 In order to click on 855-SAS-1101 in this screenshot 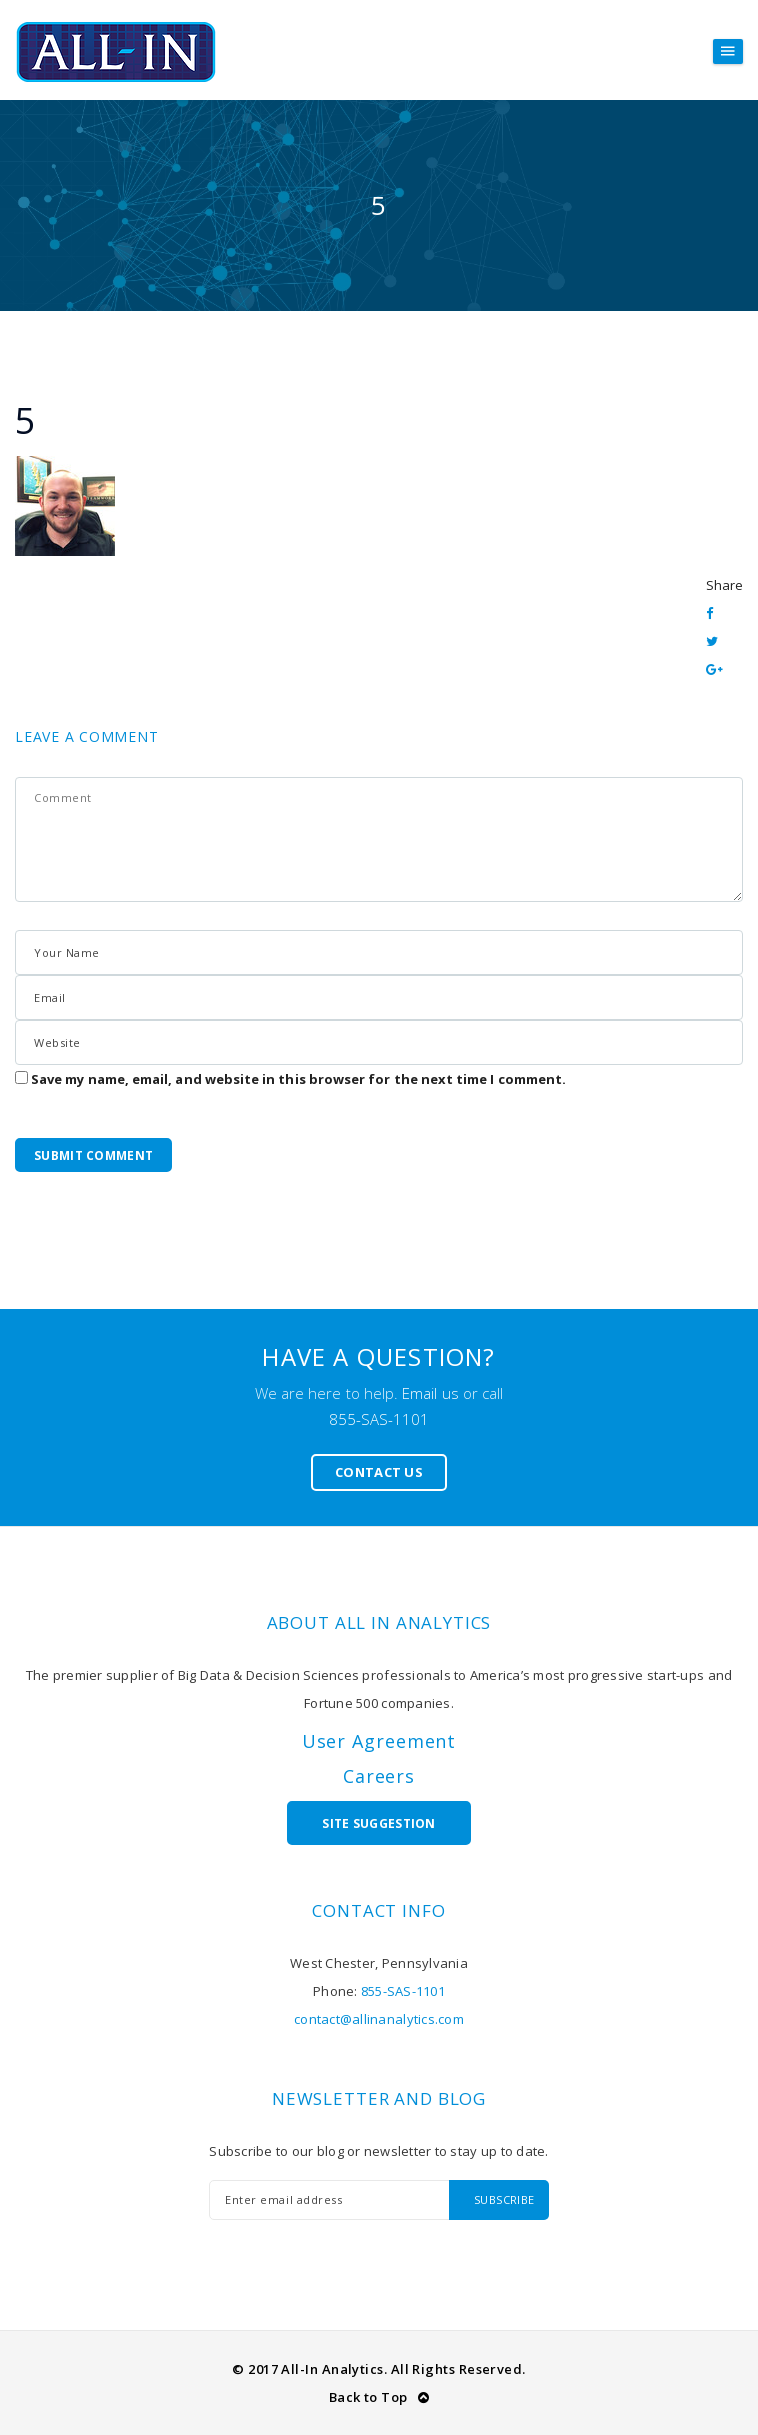, I will do `click(379, 1419)`.